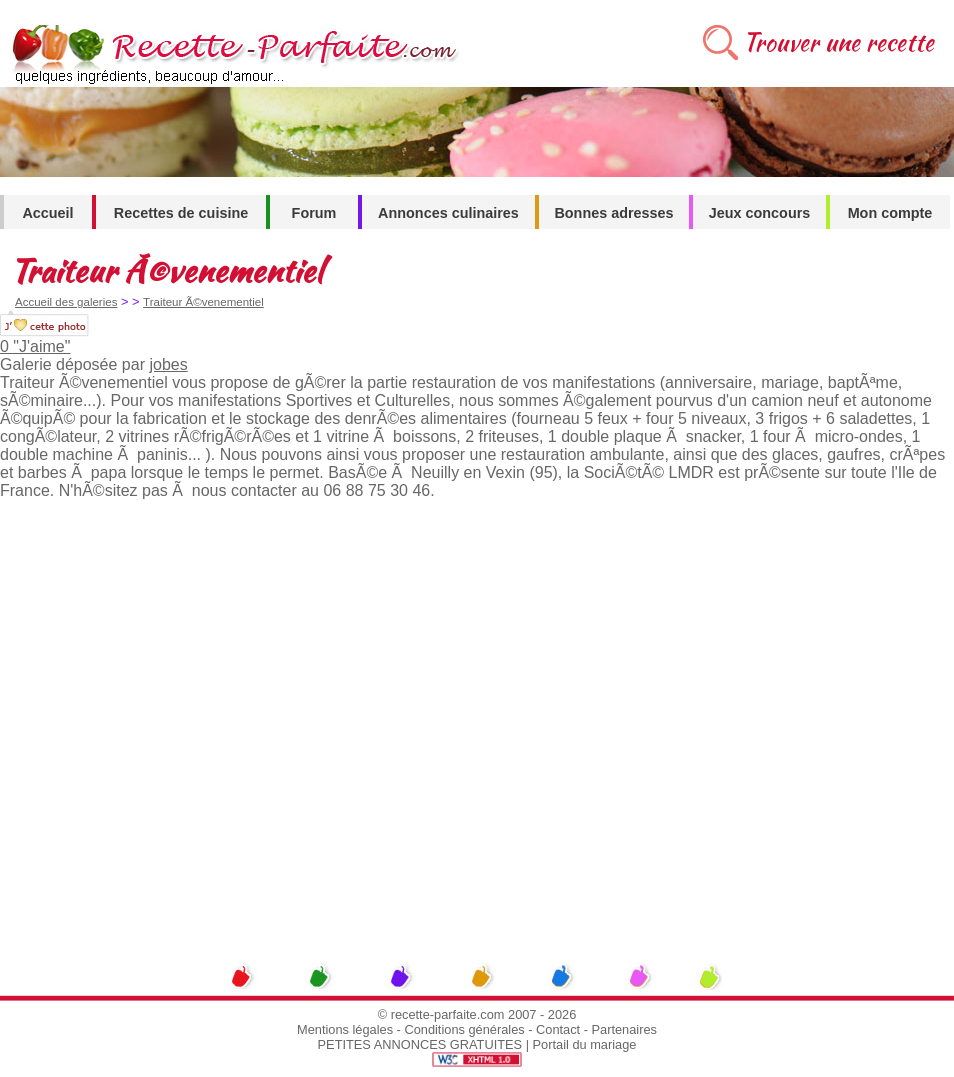 Image resolution: width=954 pixels, height=1077 pixels. Describe the element at coordinates (624, 1029) in the screenshot. I see `Partenaires` at that location.